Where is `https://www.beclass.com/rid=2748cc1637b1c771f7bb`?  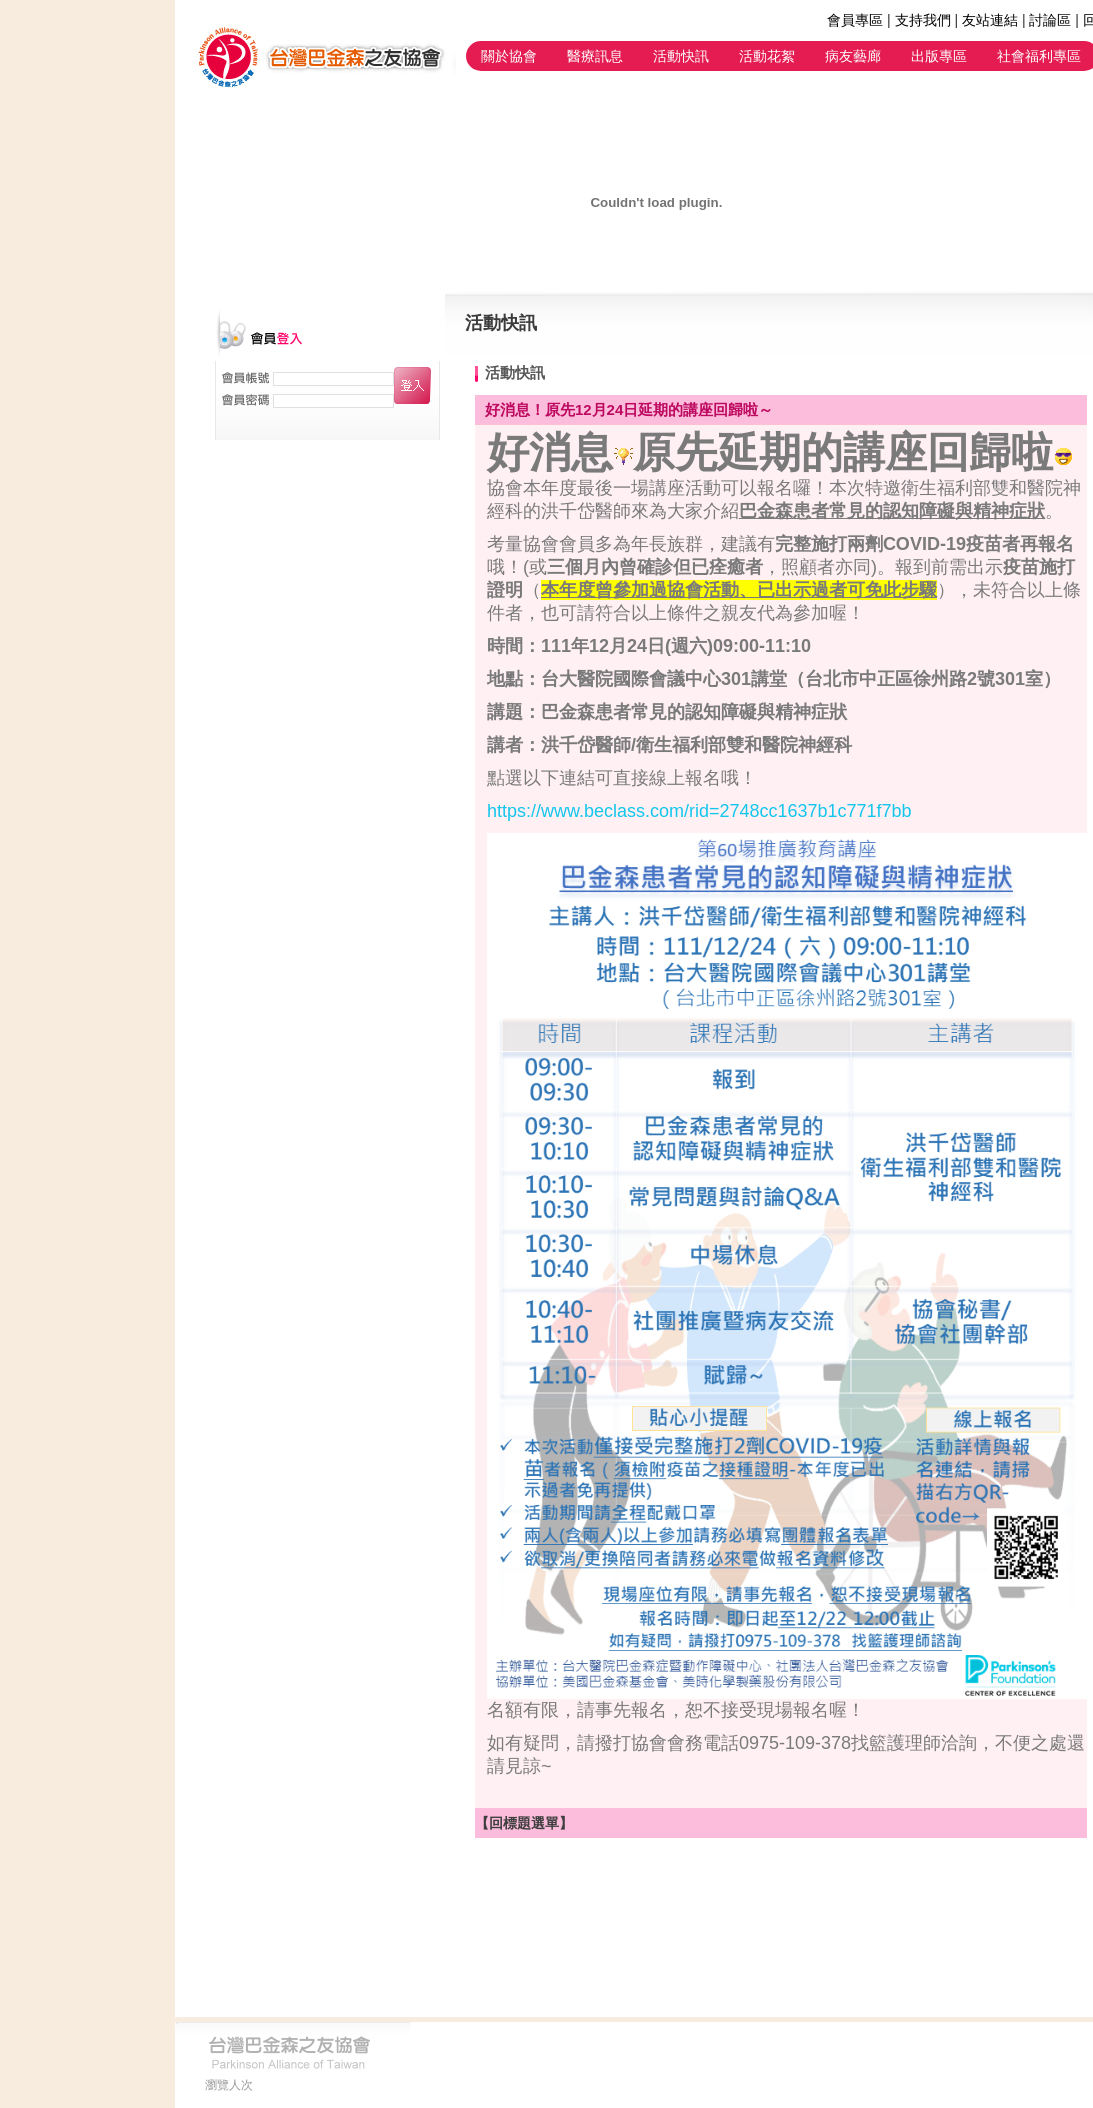 https://www.beclass.com/rid=2748cc1637b1c771f7bb is located at coordinates (699, 811).